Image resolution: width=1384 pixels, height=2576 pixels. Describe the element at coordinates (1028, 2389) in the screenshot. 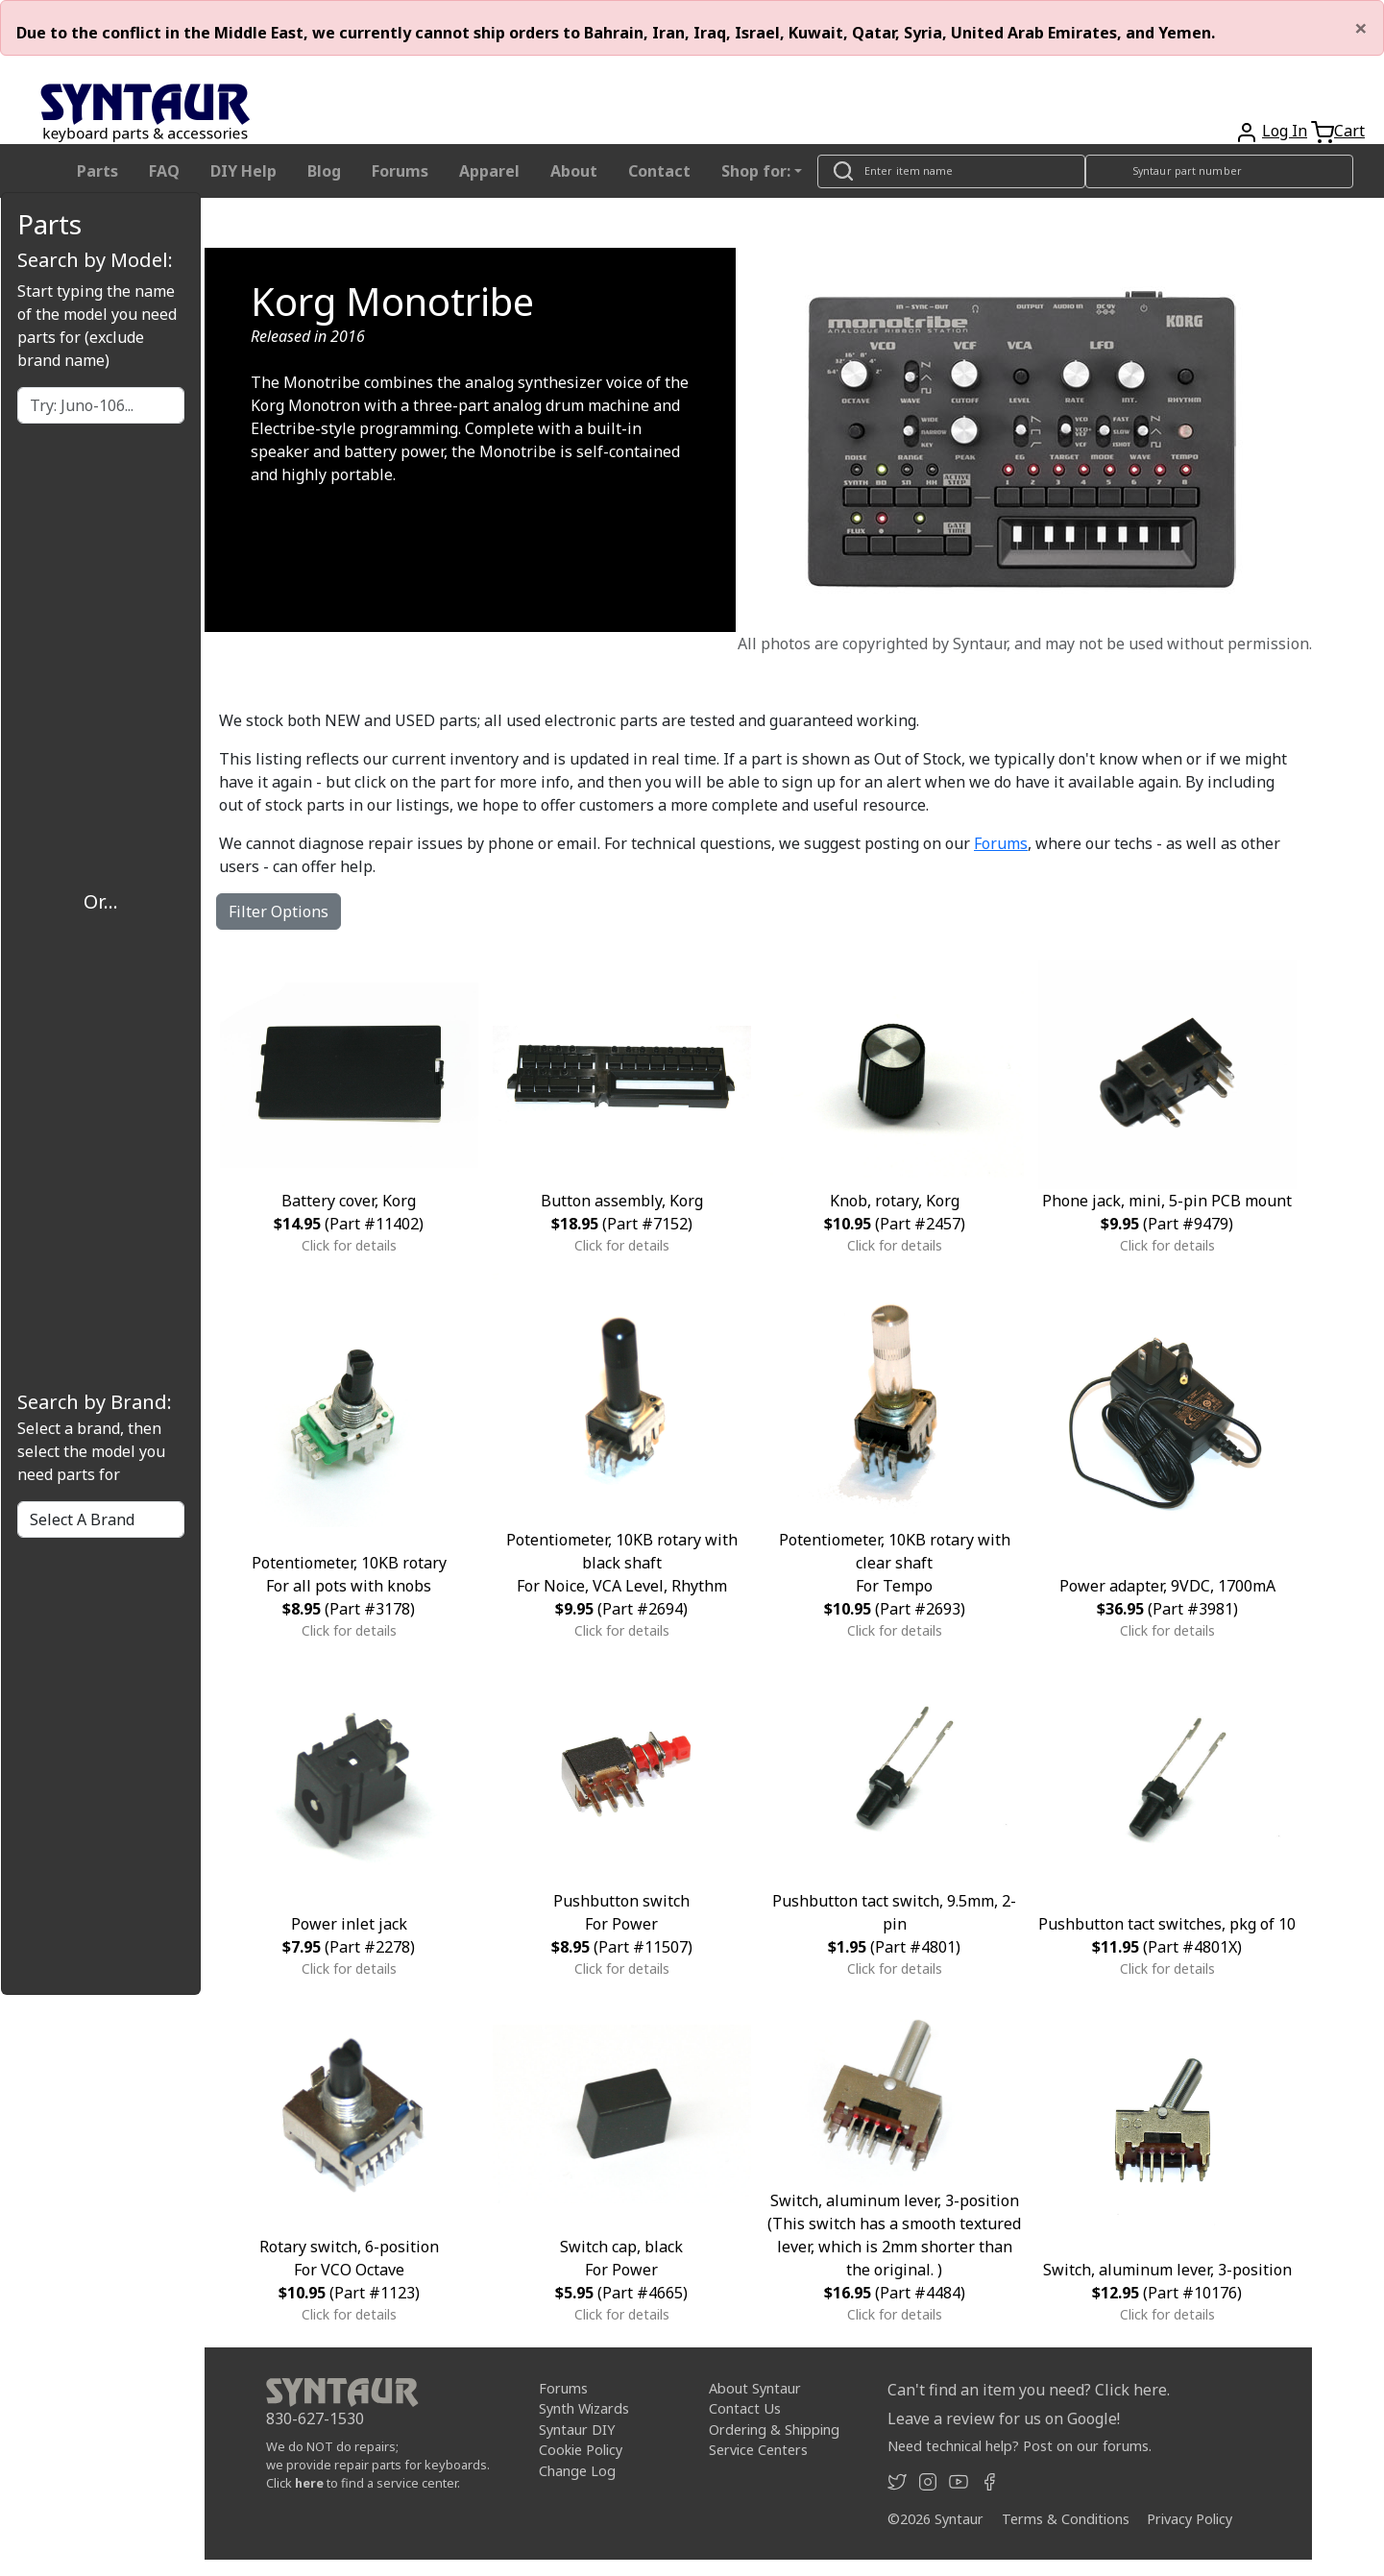

I see `Can't find an item you need? Click here.` at that location.